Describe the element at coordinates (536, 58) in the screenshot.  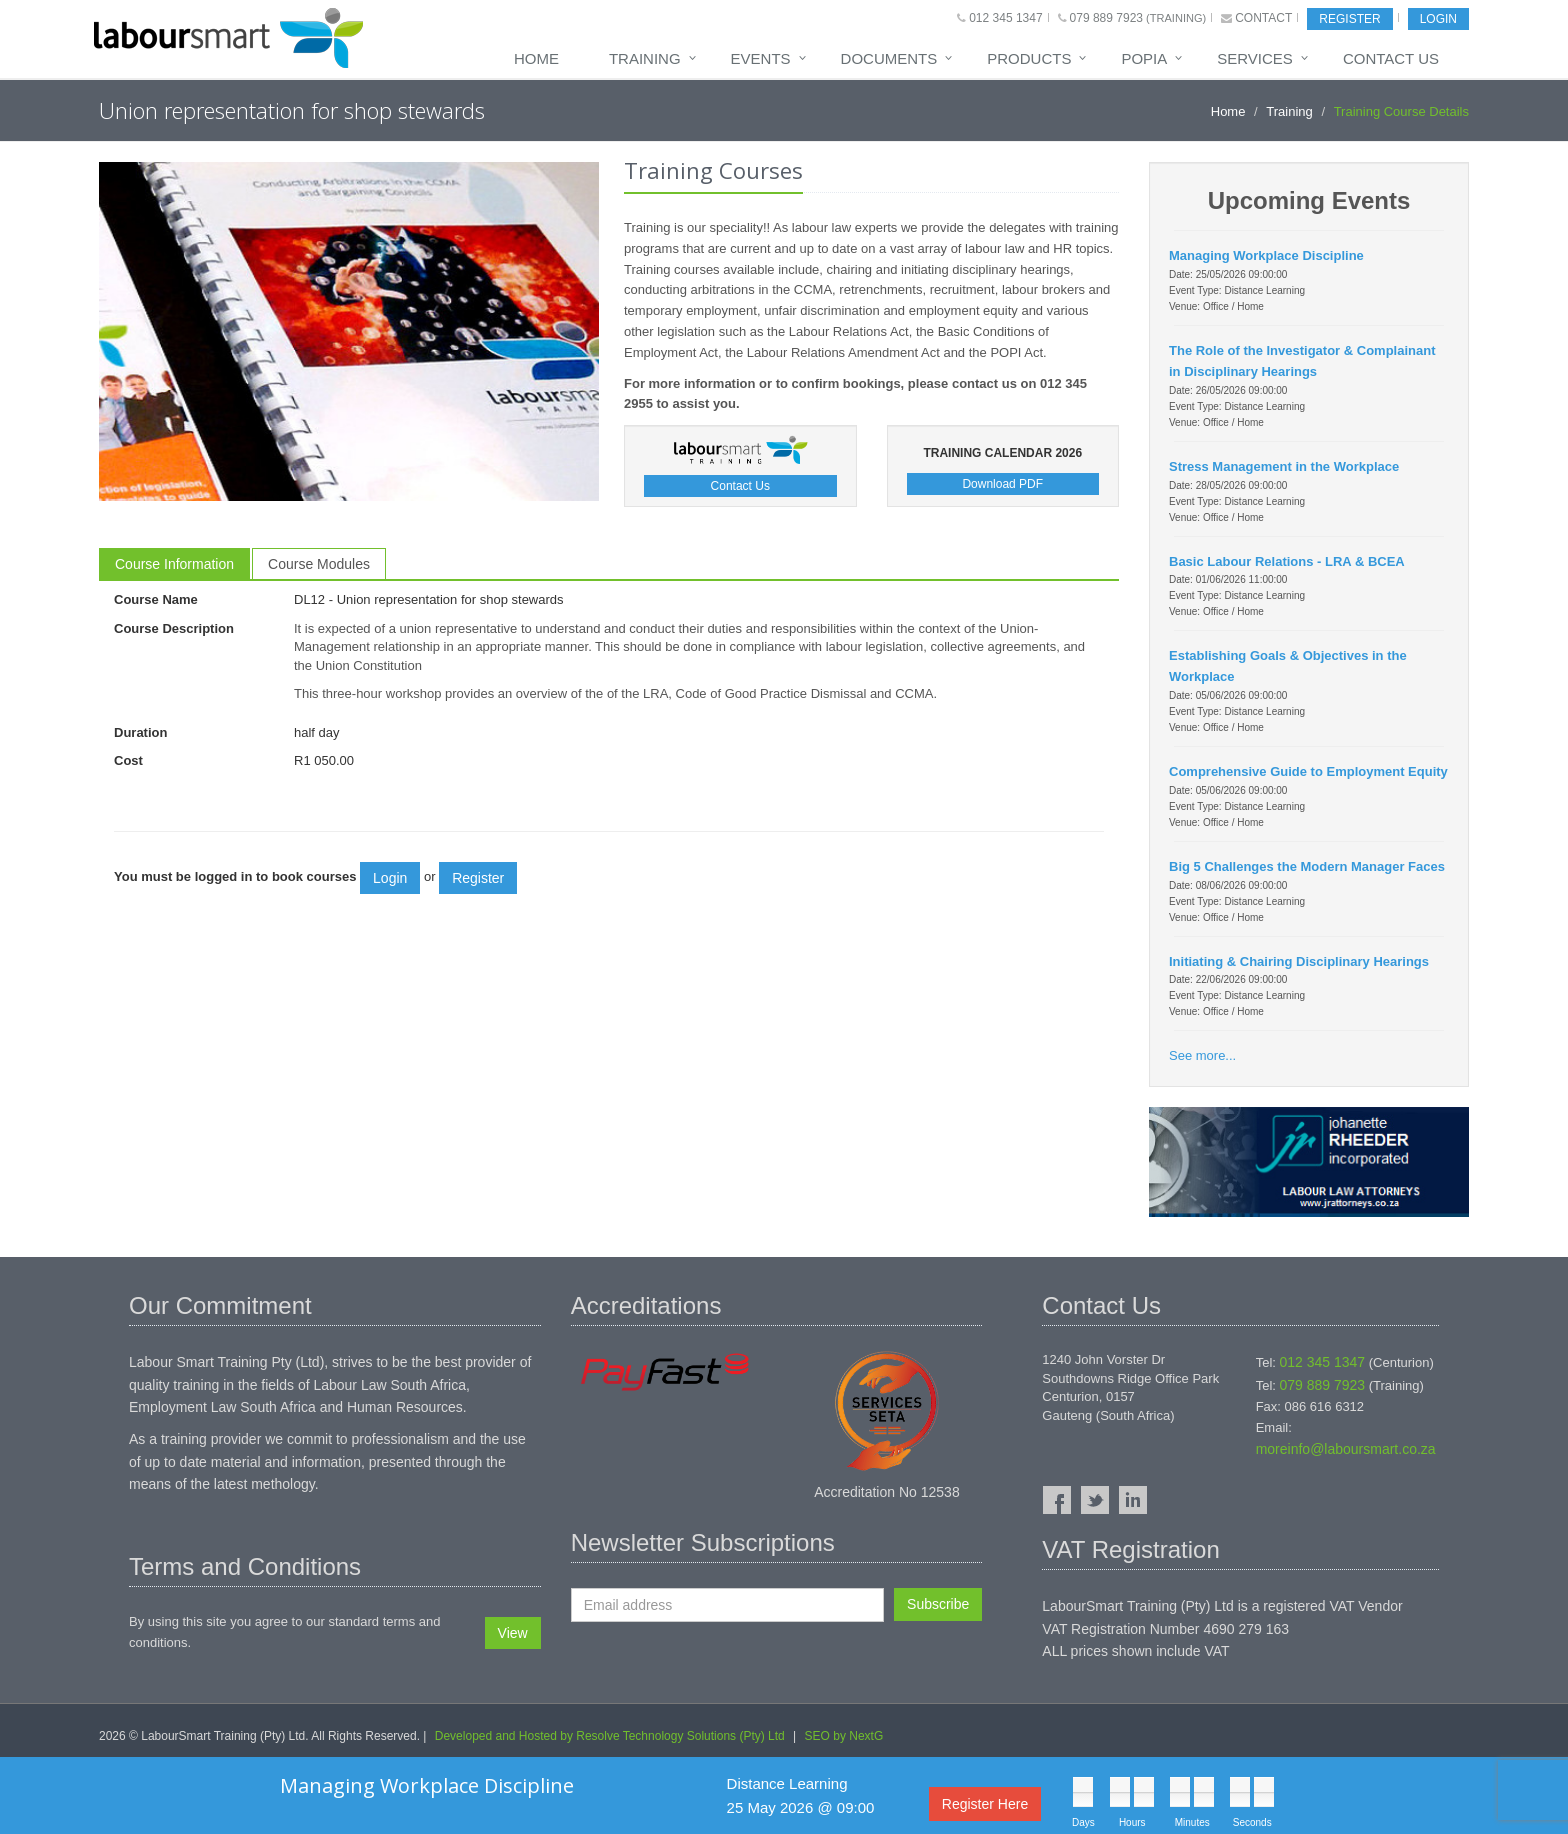
I see `Home` at that location.